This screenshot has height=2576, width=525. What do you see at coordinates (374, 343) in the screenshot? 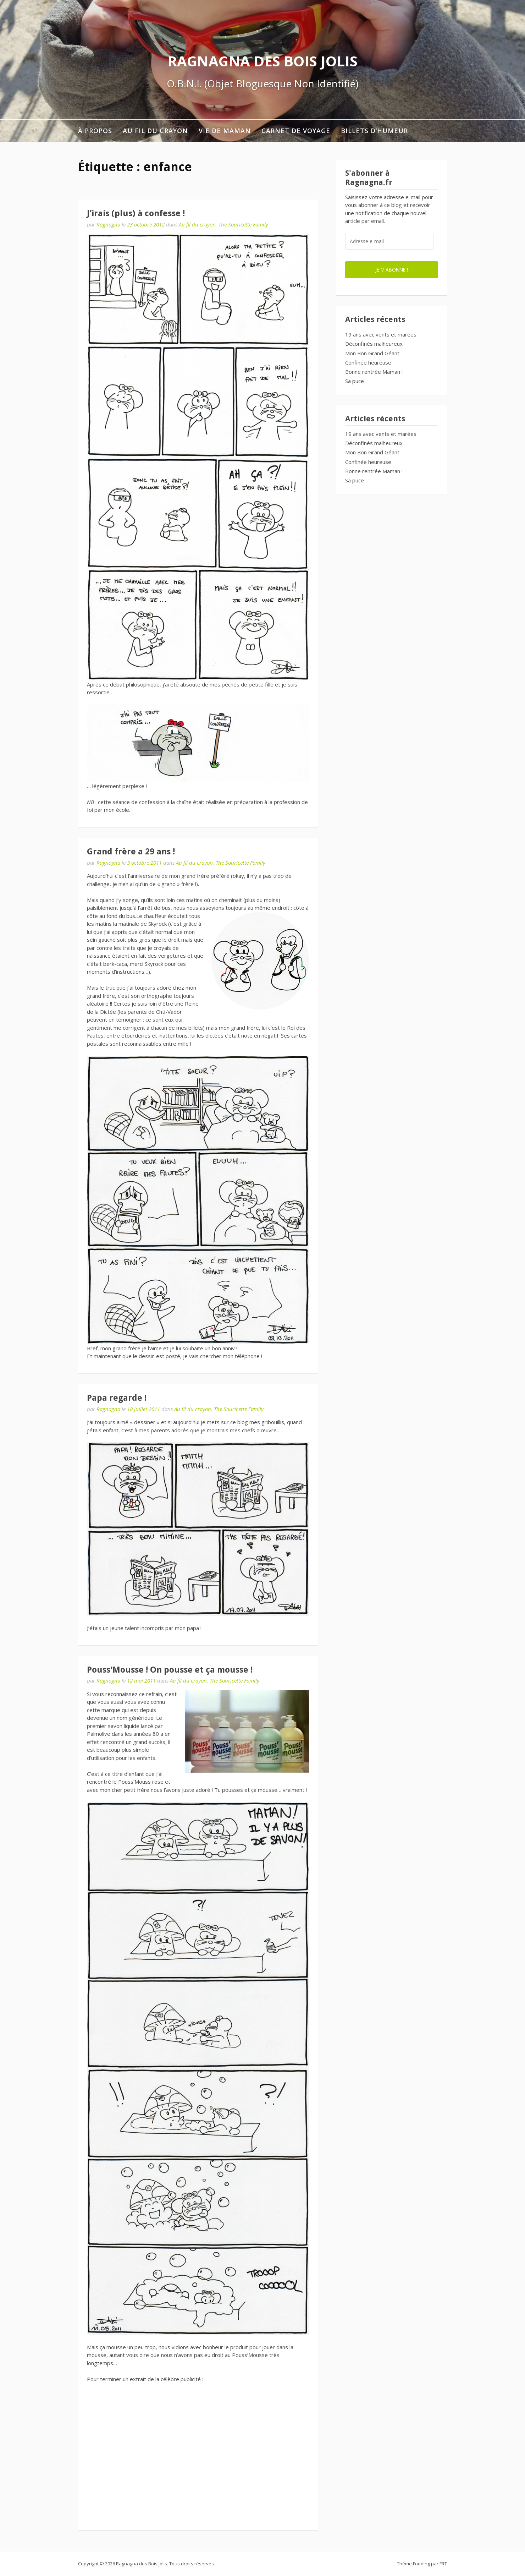
I see `Déconfinés malheureux` at bounding box center [374, 343].